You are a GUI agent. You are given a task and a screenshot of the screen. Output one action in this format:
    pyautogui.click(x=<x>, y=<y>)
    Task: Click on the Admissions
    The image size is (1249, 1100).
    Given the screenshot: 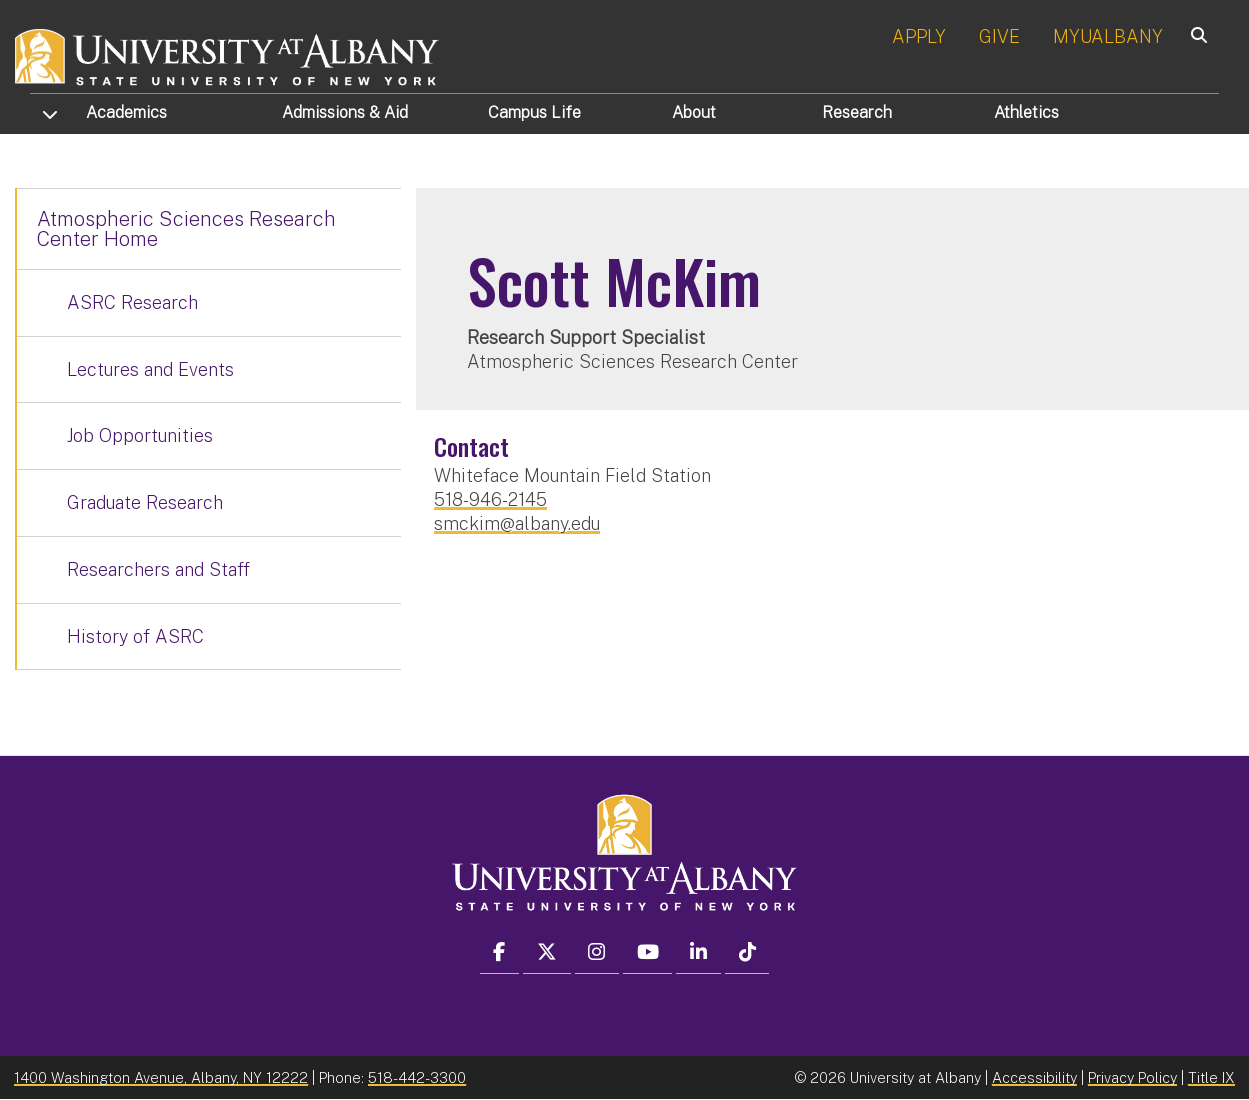 What is the action you would take?
    pyautogui.click(x=345, y=112)
    